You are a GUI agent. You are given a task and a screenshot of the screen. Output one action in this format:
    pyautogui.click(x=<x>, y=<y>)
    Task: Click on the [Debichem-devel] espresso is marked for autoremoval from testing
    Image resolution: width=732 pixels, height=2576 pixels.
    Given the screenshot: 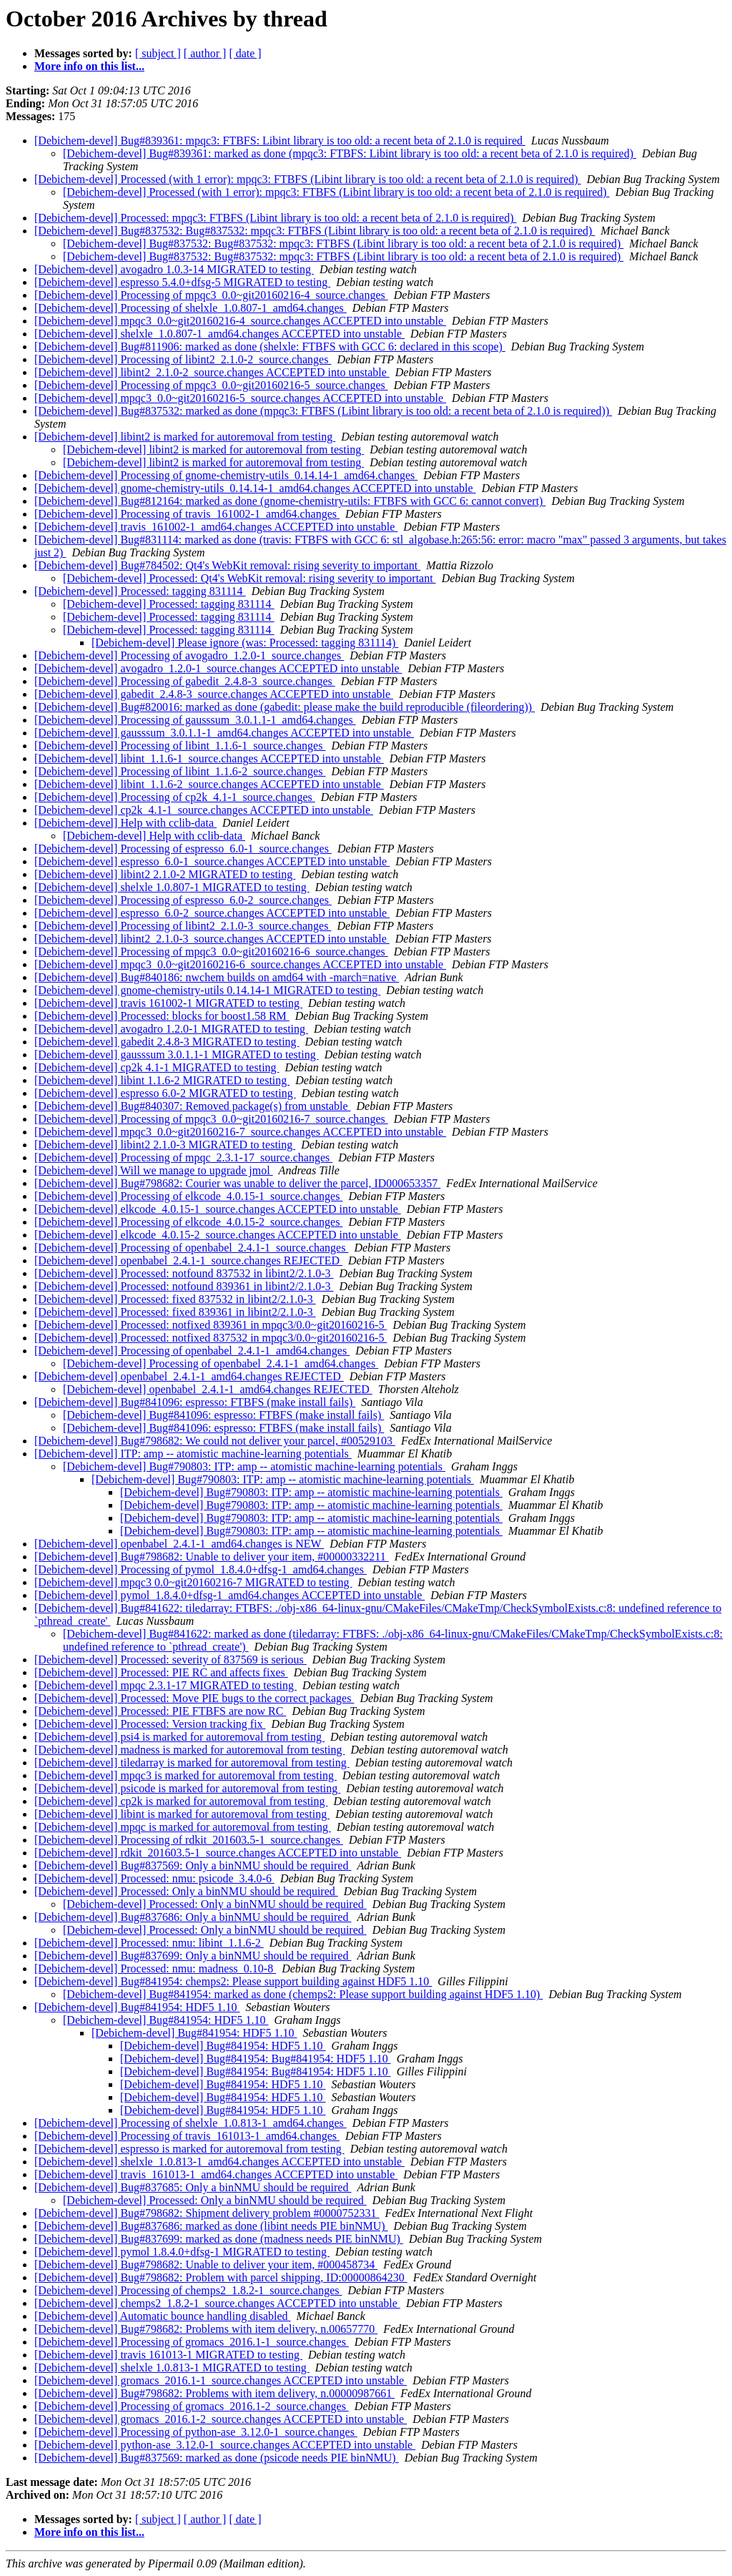 What is the action you would take?
    pyautogui.click(x=189, y=2149)
    